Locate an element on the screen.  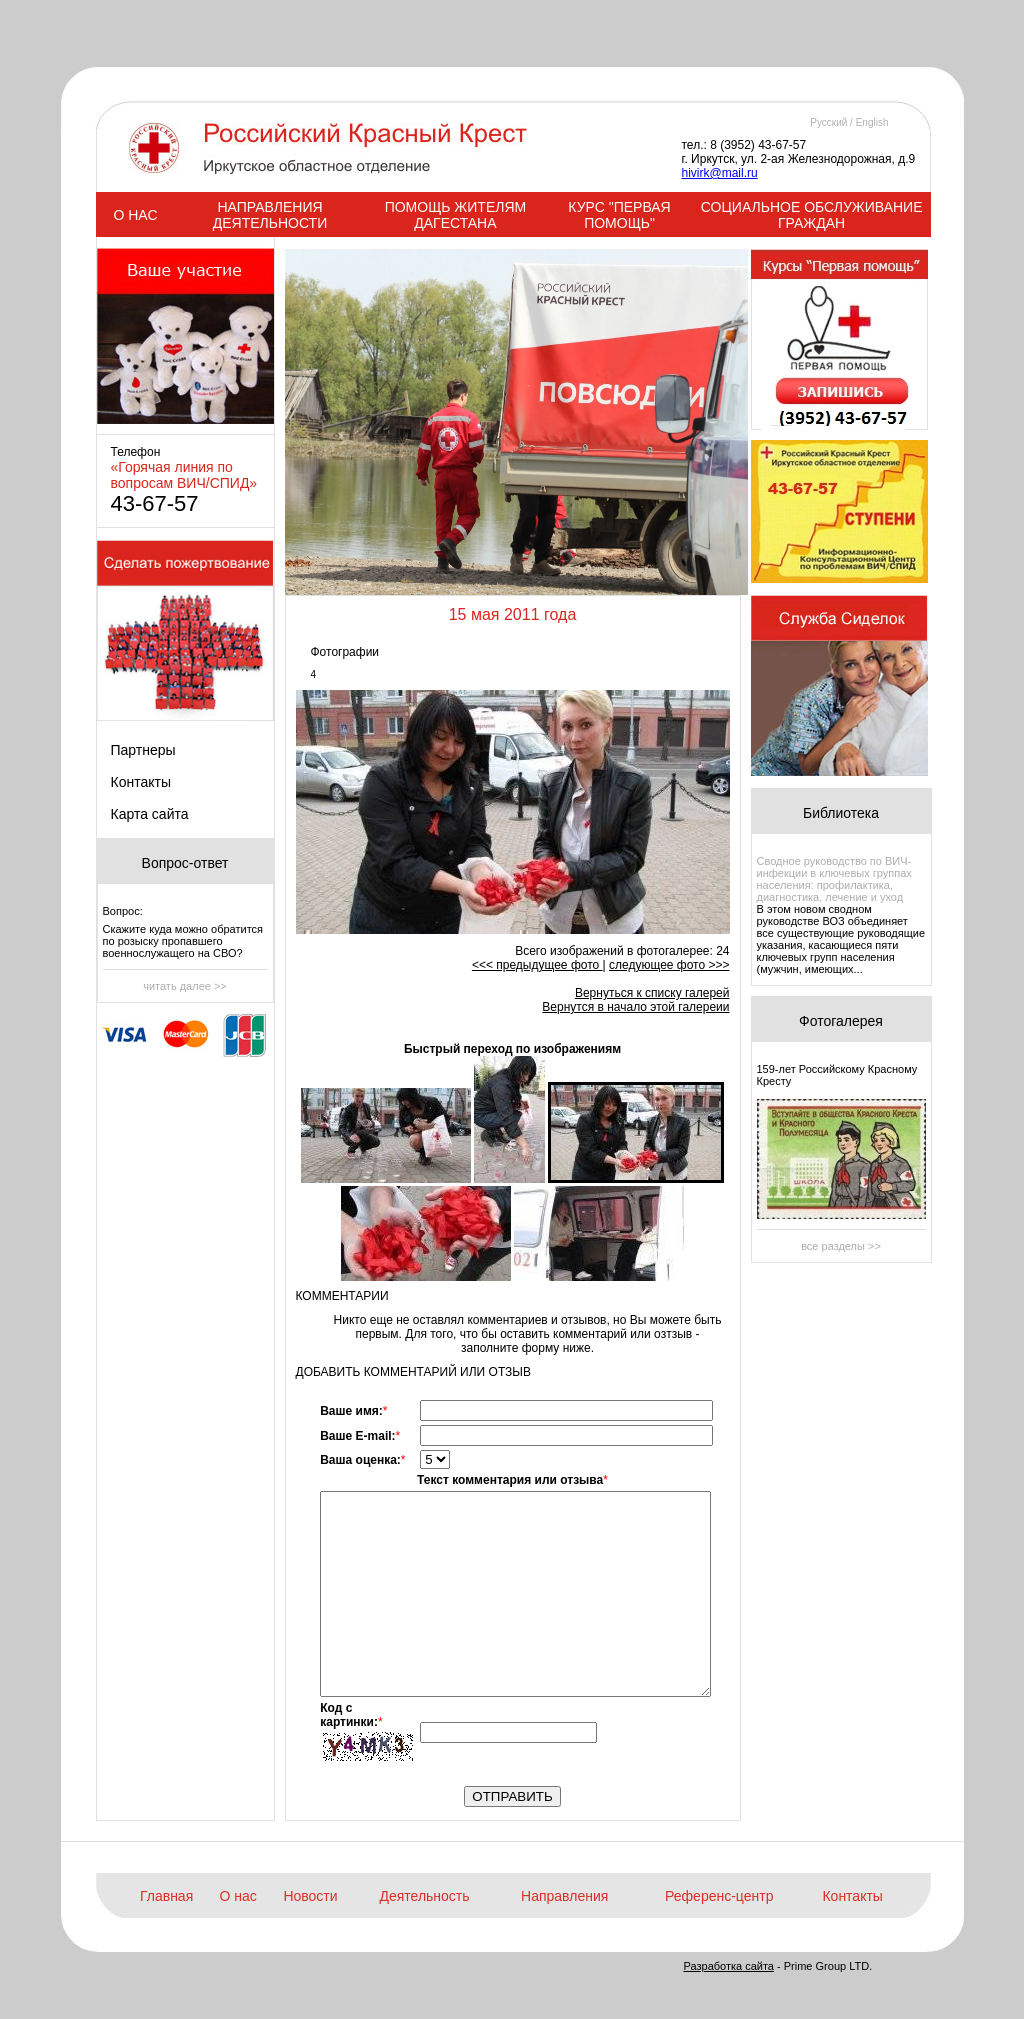
Карта сайта is located at coordinates (150, 814).